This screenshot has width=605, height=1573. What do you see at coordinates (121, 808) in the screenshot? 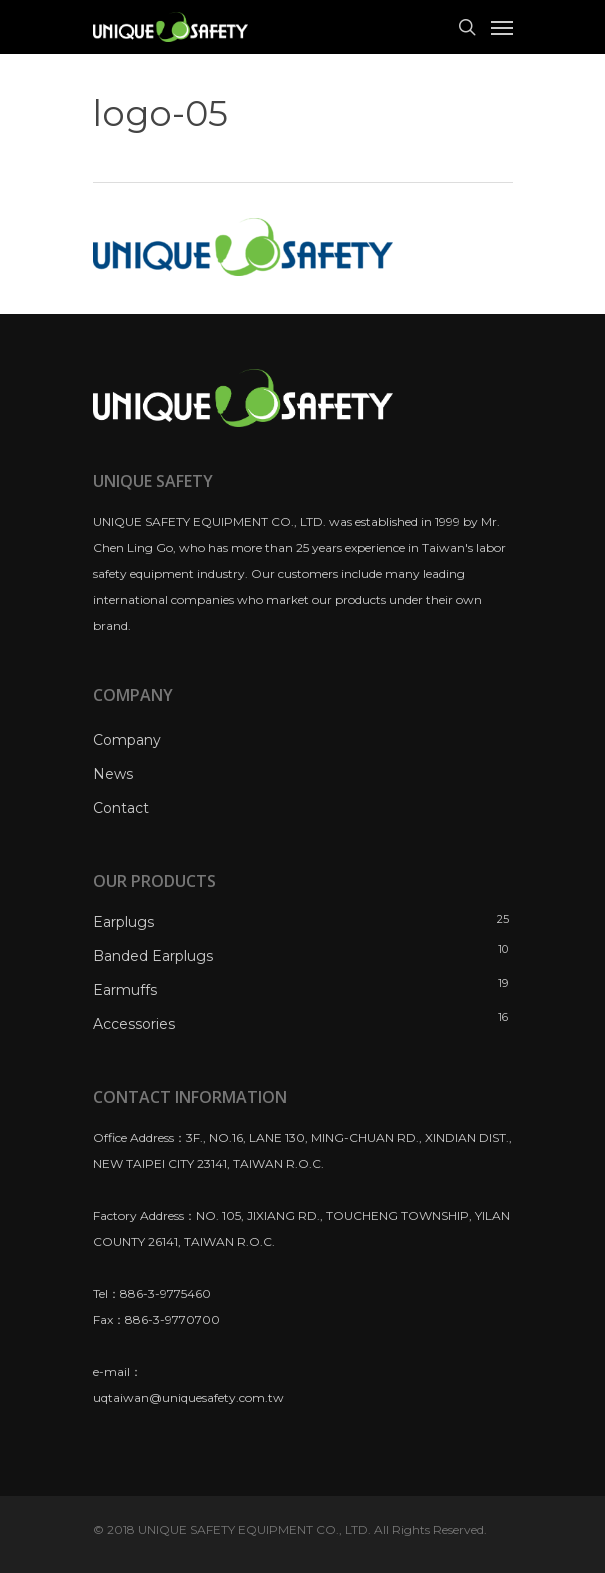
I see `Contact` at bounding box center [121, 808].